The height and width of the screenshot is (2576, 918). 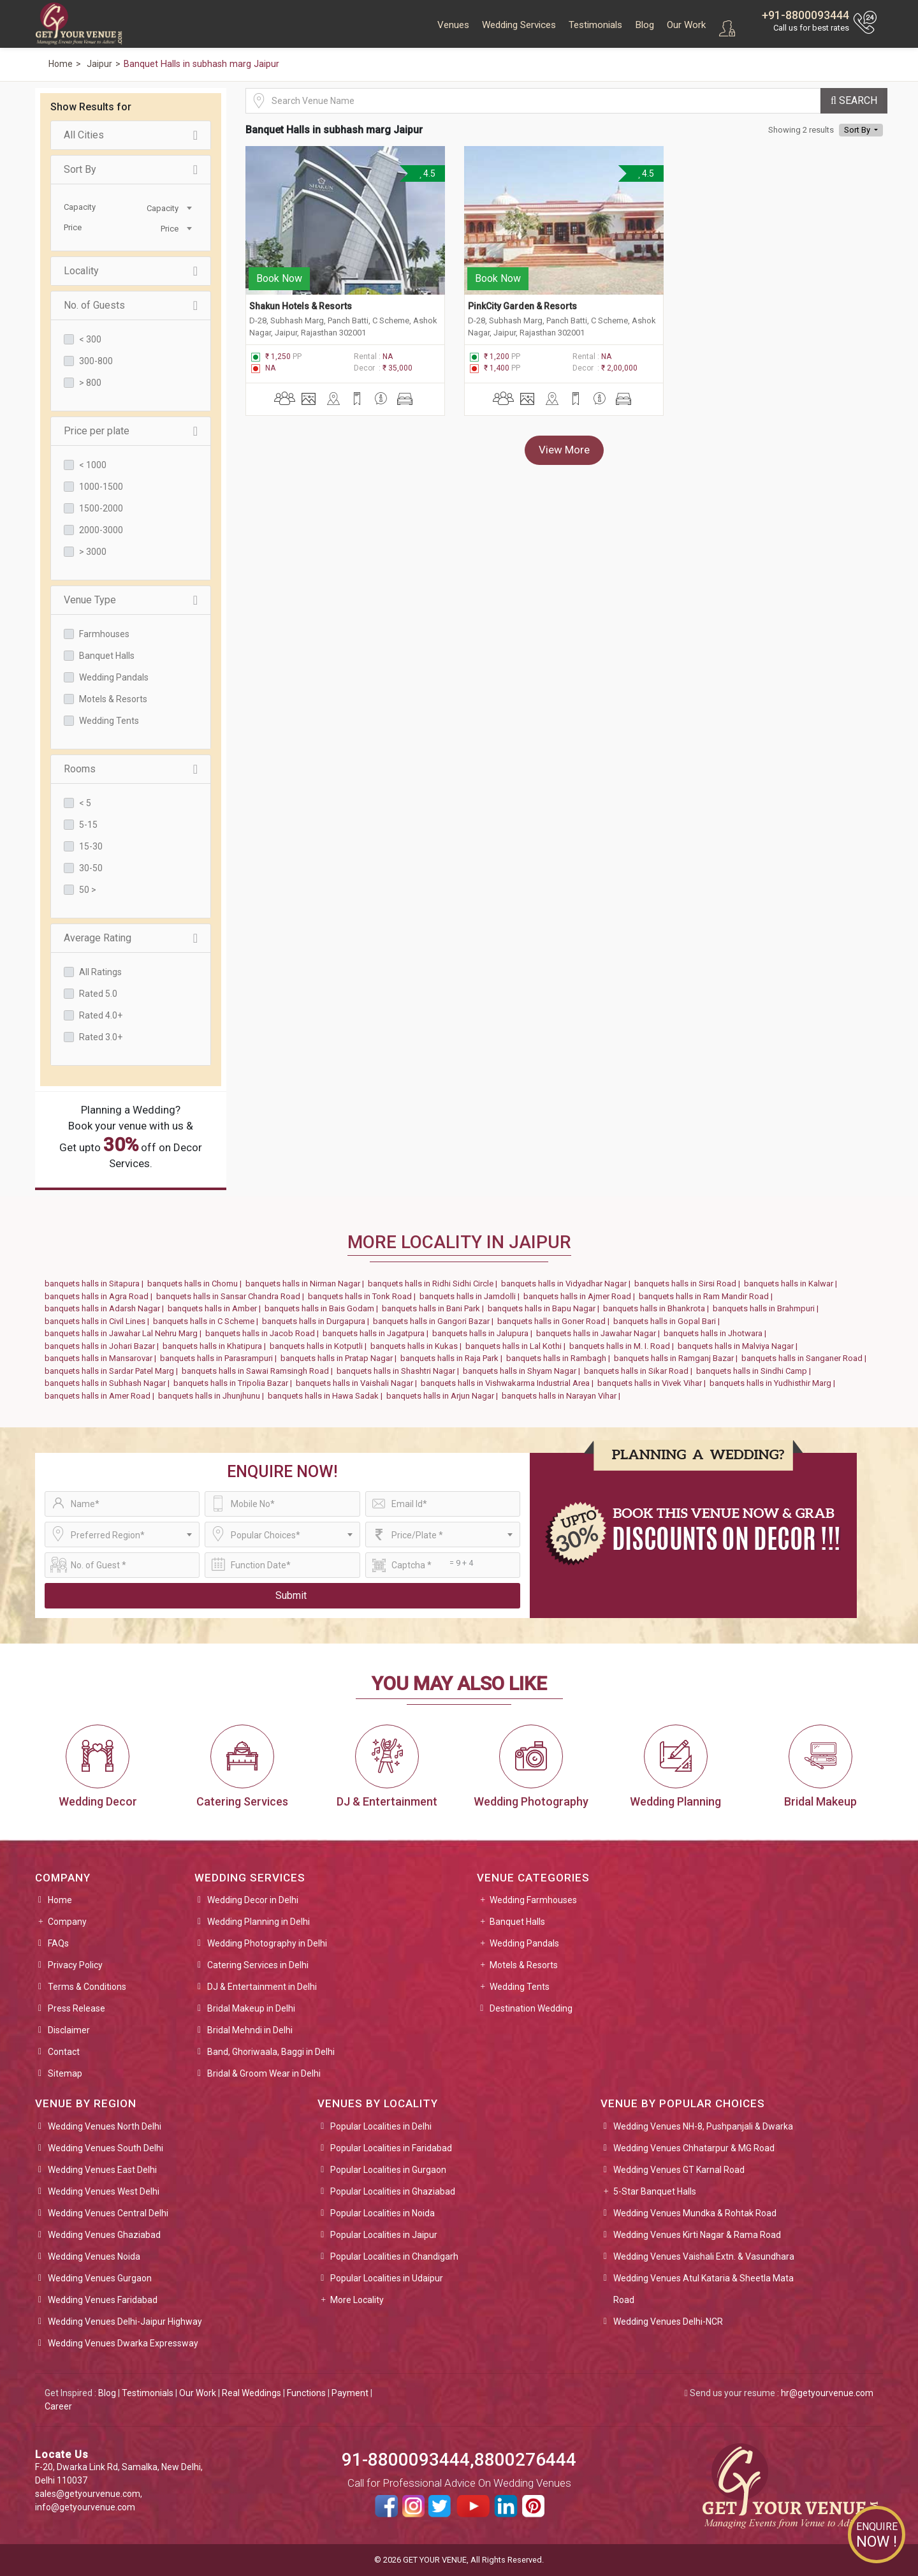 What do you see at coordinates (623, 1346) in the screenshot?
I see `banquets halls in M. I. Road |` at bounding box center [623, 1346].